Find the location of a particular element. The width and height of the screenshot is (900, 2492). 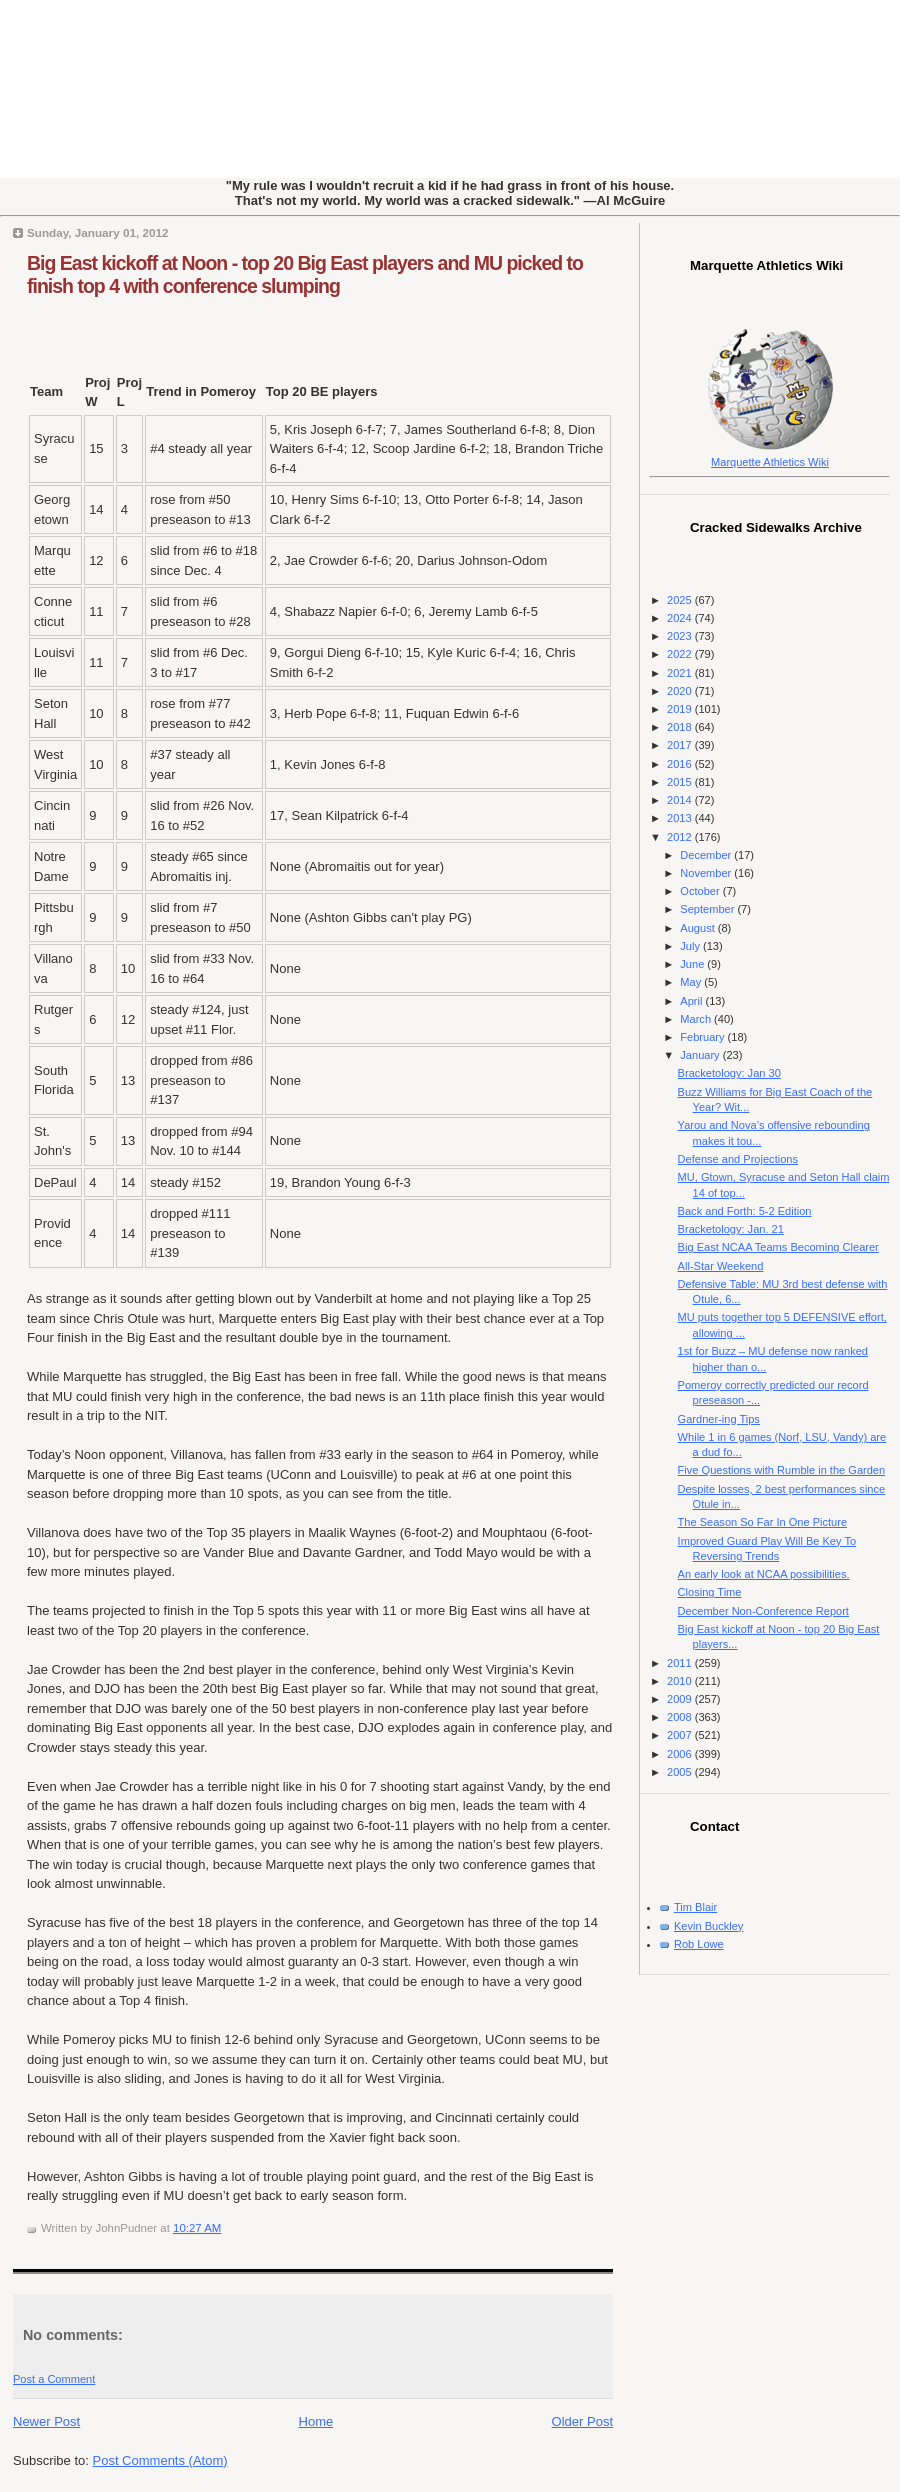

2015 is located at coordinates (681, 782).